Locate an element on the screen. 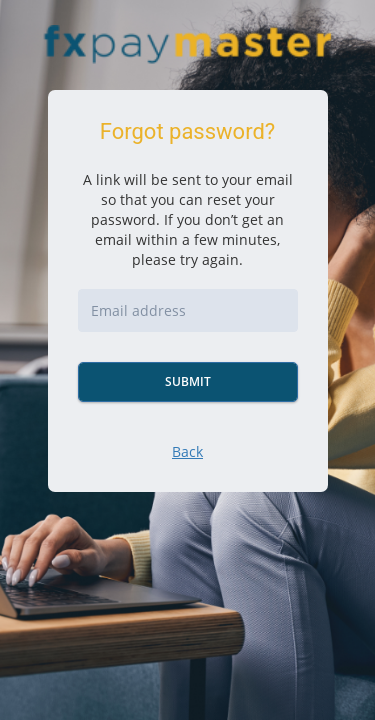  Submit is located at coordinates (188, 381).